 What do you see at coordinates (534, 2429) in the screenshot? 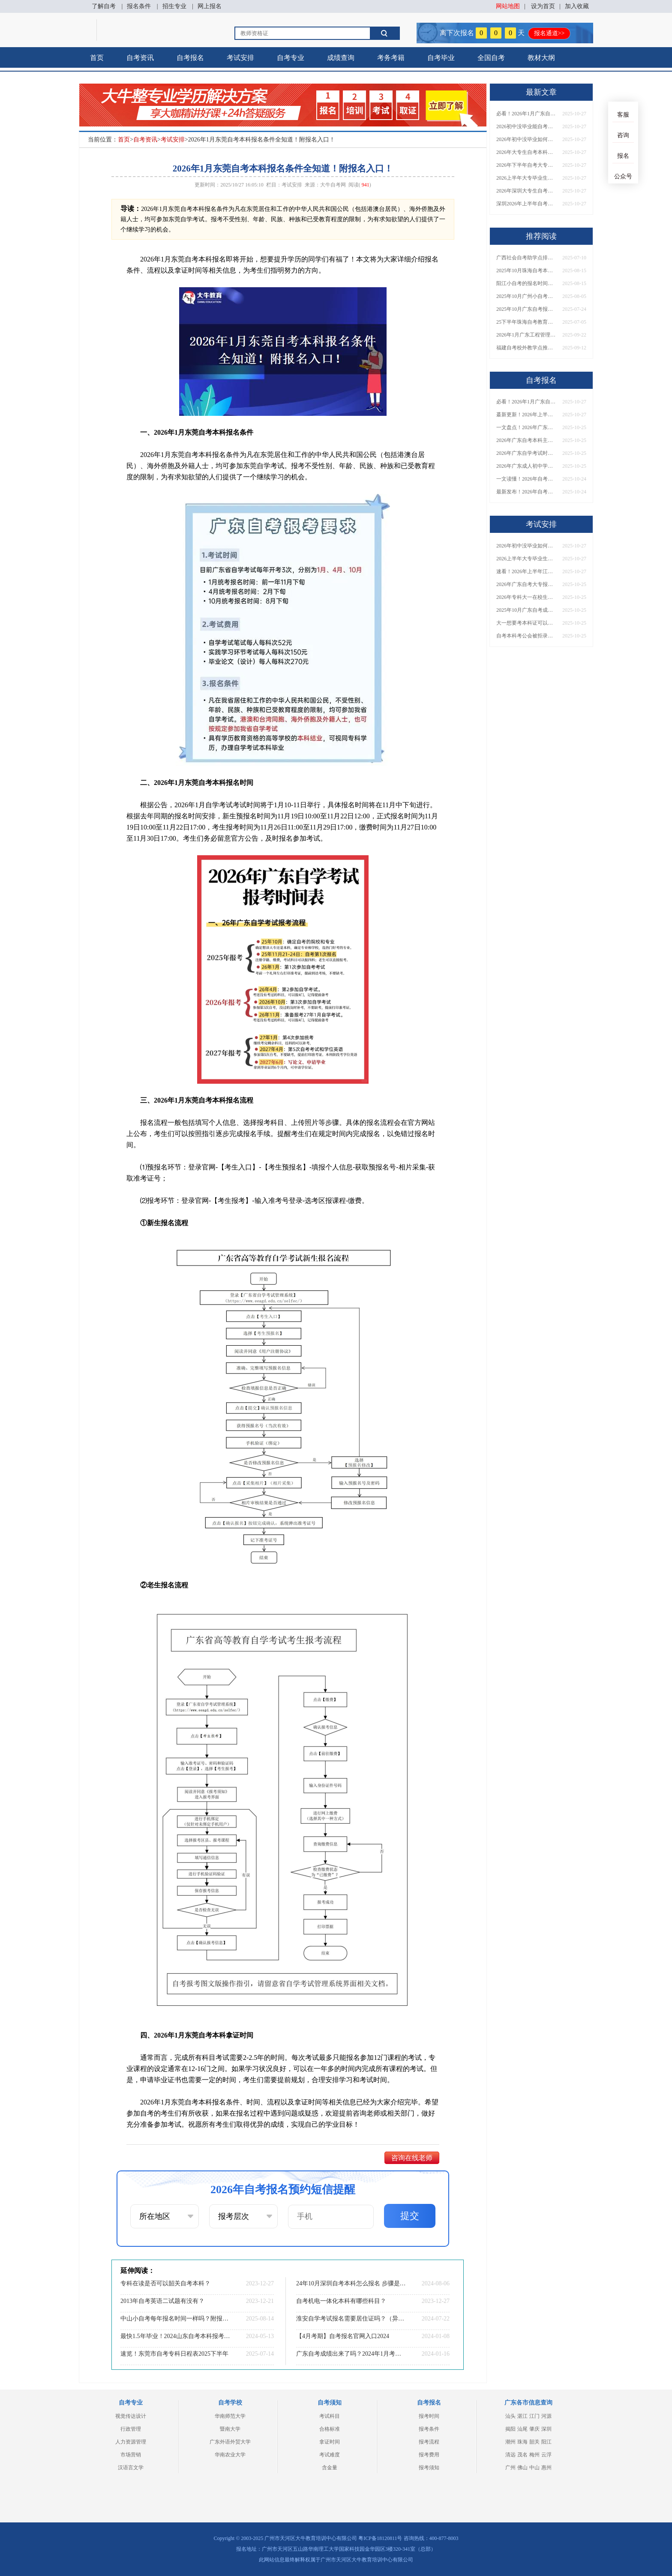
I see `肇庆` at bounding box center [534, 2429].